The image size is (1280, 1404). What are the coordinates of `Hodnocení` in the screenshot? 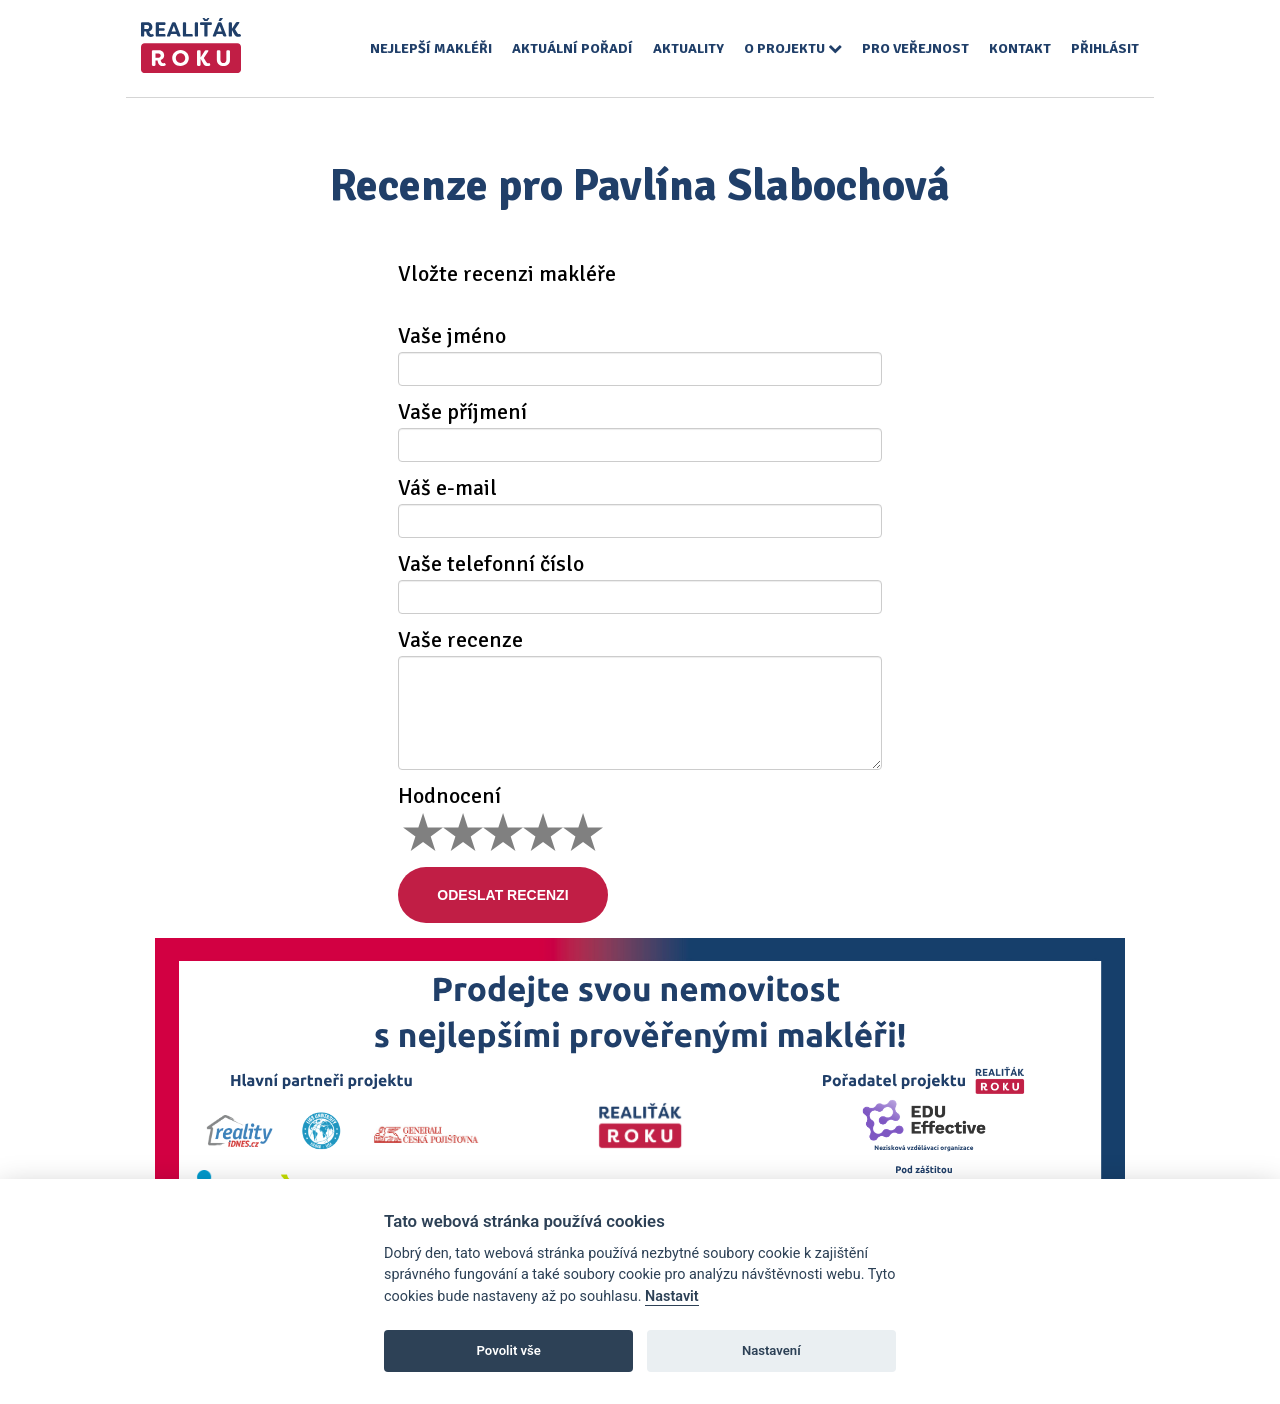 It's located at (449, 796).